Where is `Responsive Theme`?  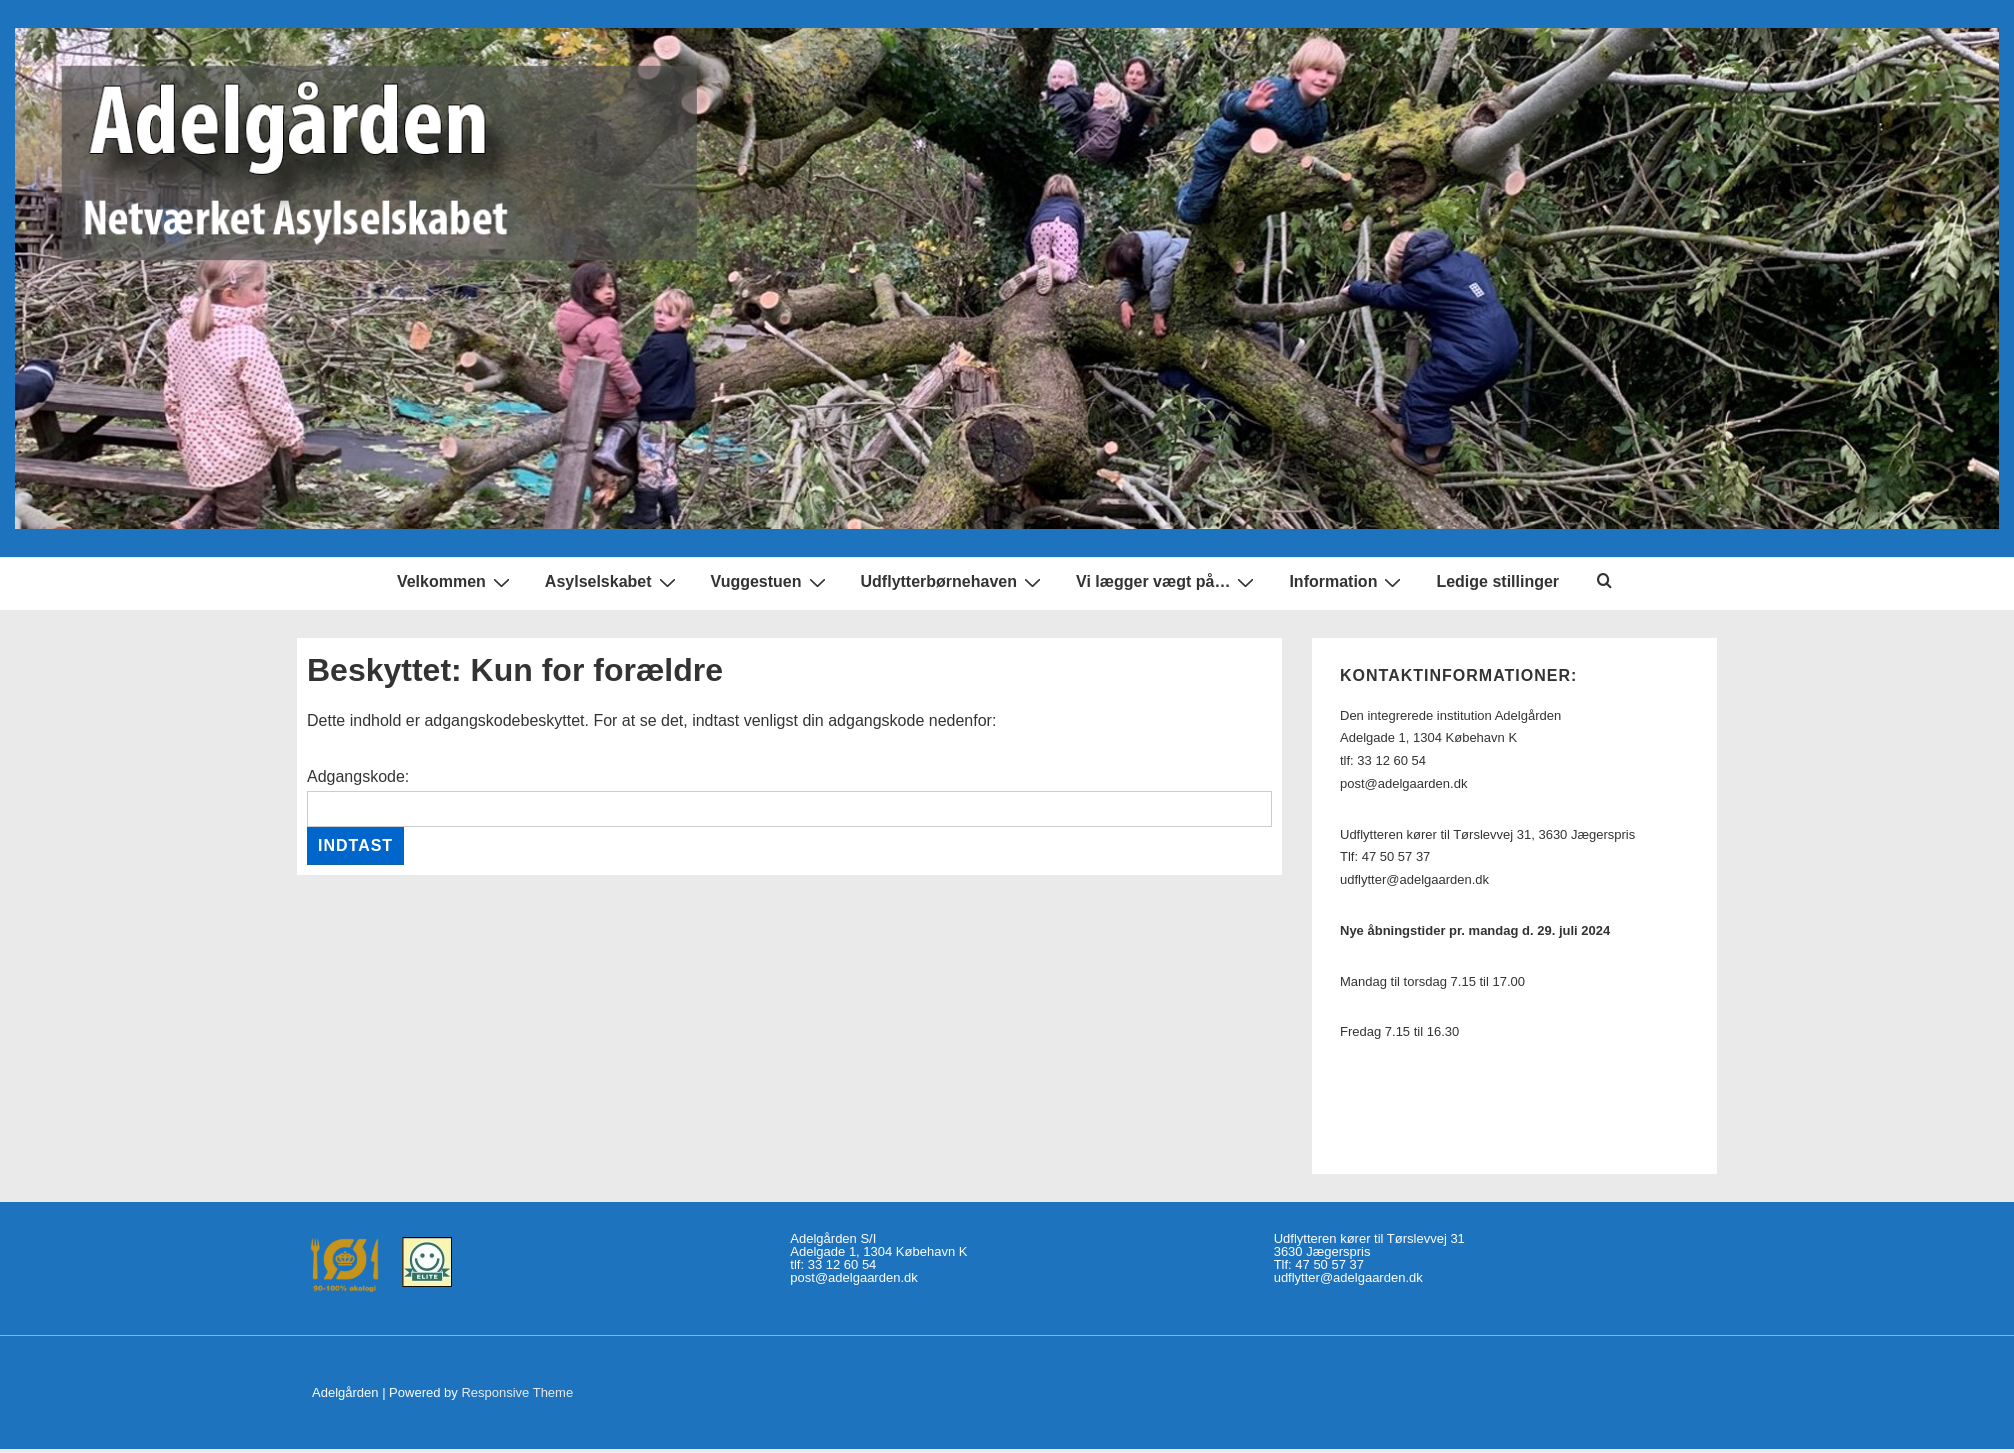
Responsive Theme is located at coordinates (517, 1392).